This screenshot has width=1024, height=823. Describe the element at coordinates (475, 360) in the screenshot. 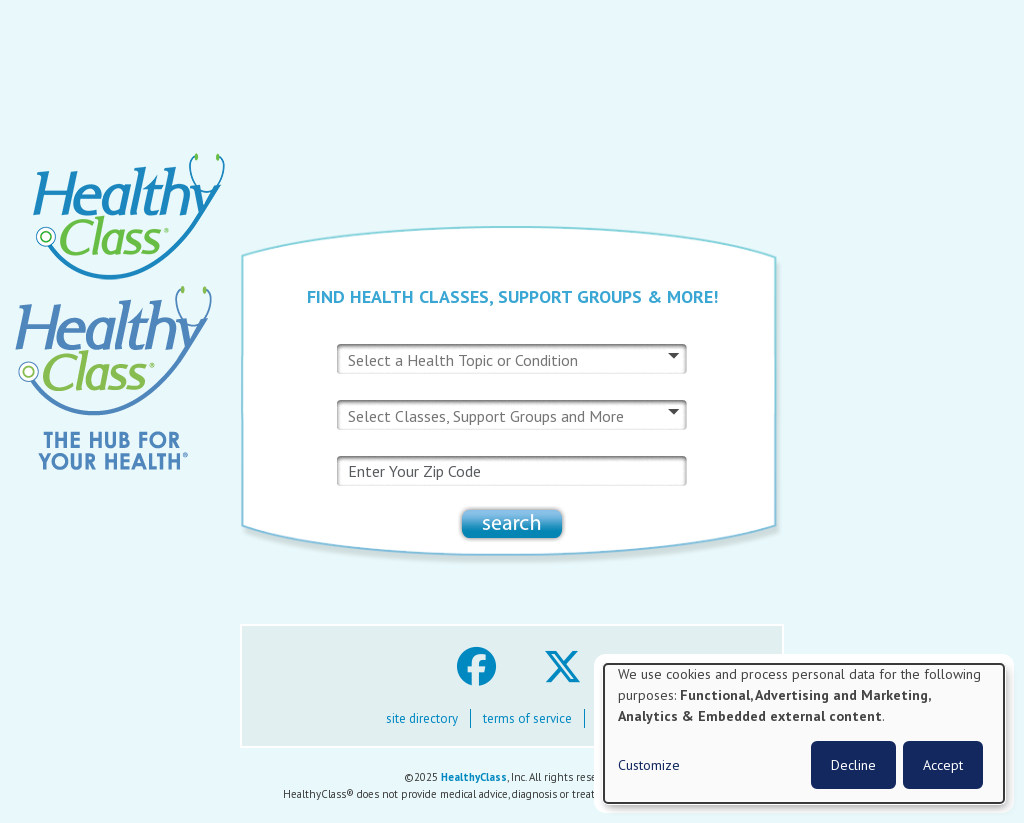

I see `[combobox]` at that location.